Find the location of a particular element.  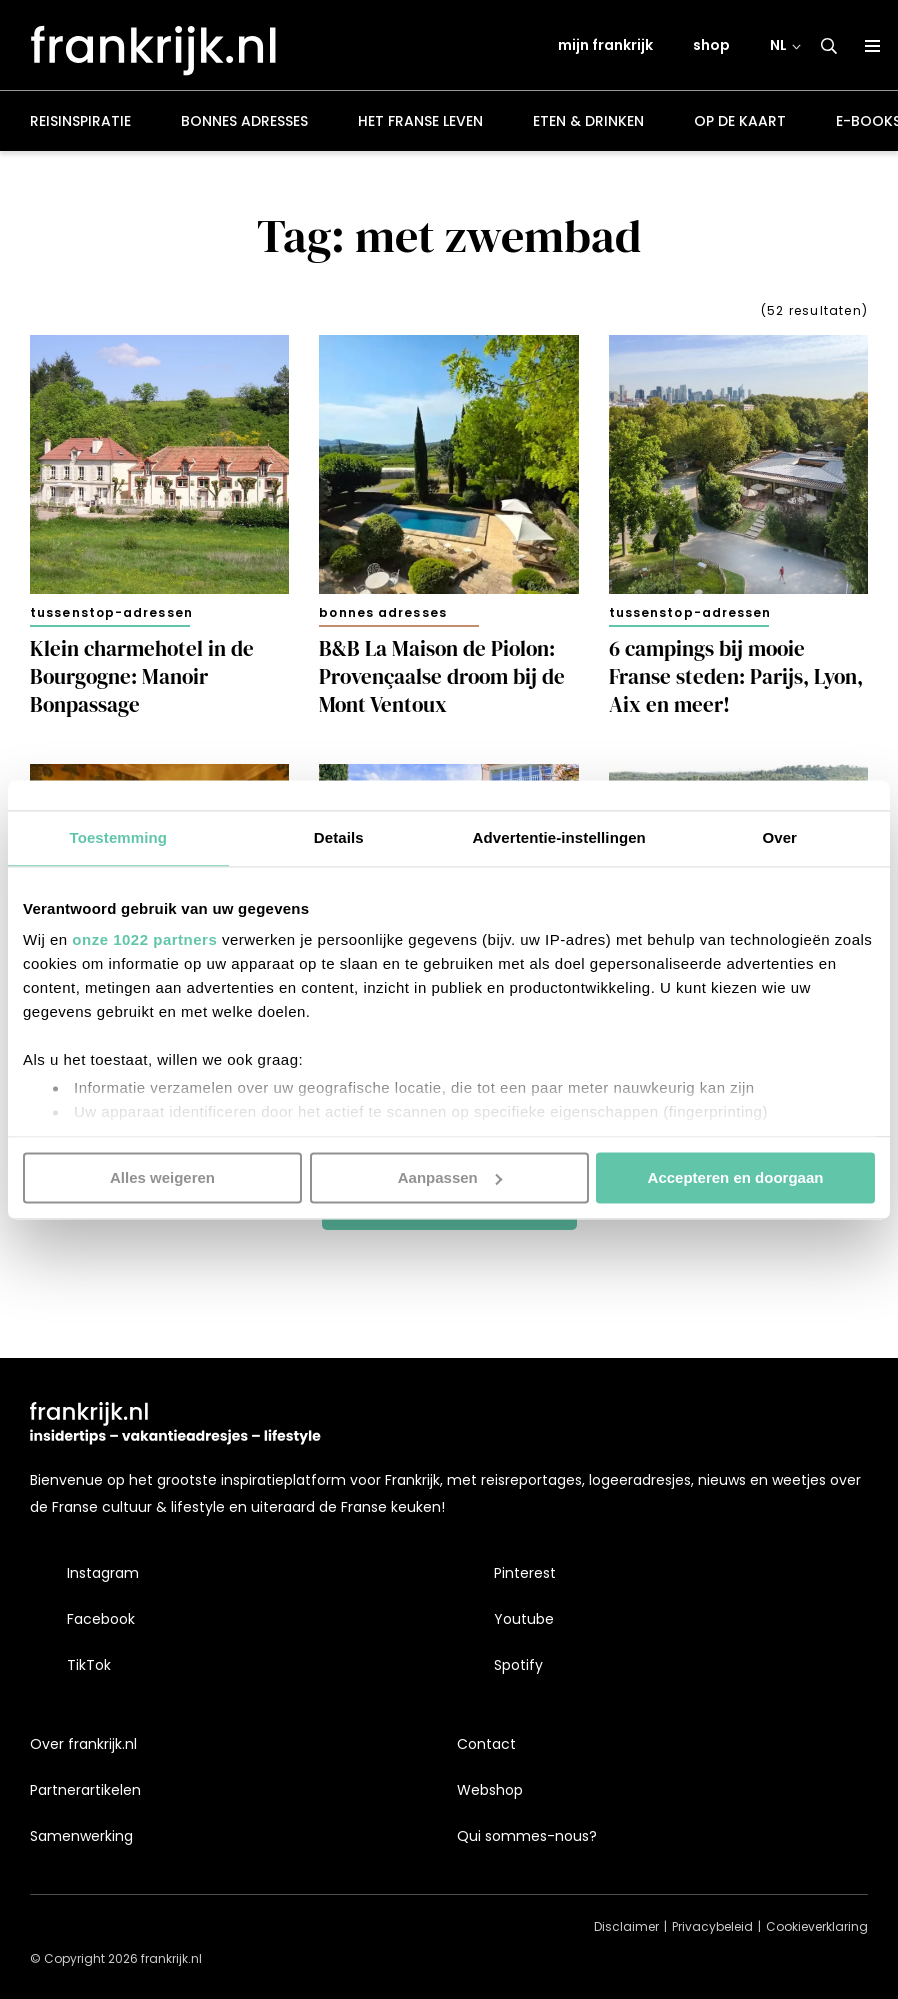

TikTok is located at coordinates (89, 1665).